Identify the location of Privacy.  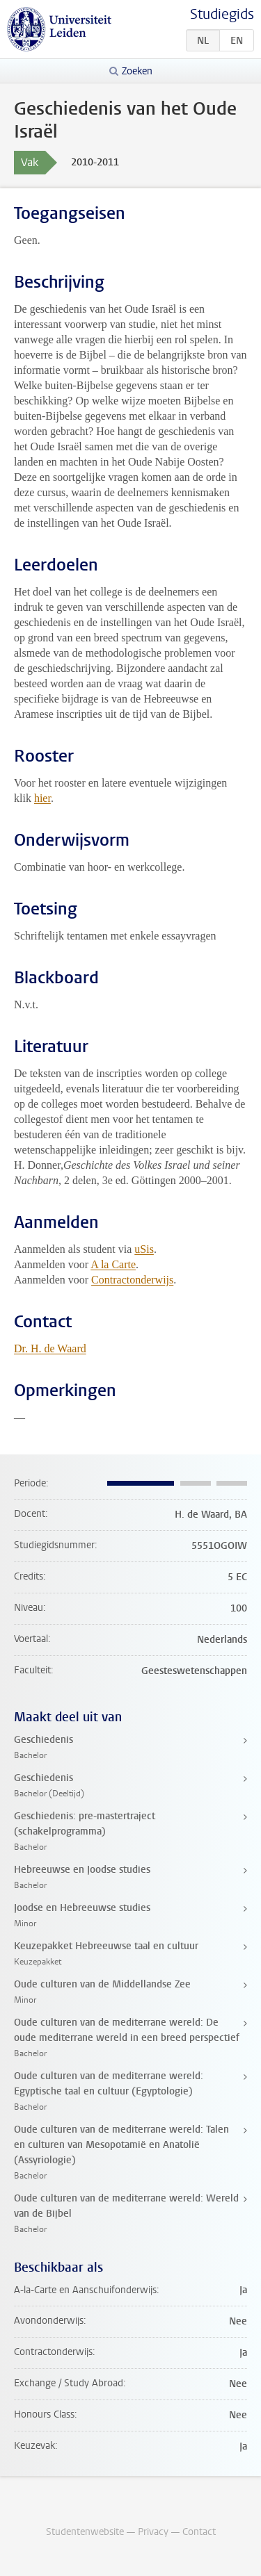
(153, 2531).